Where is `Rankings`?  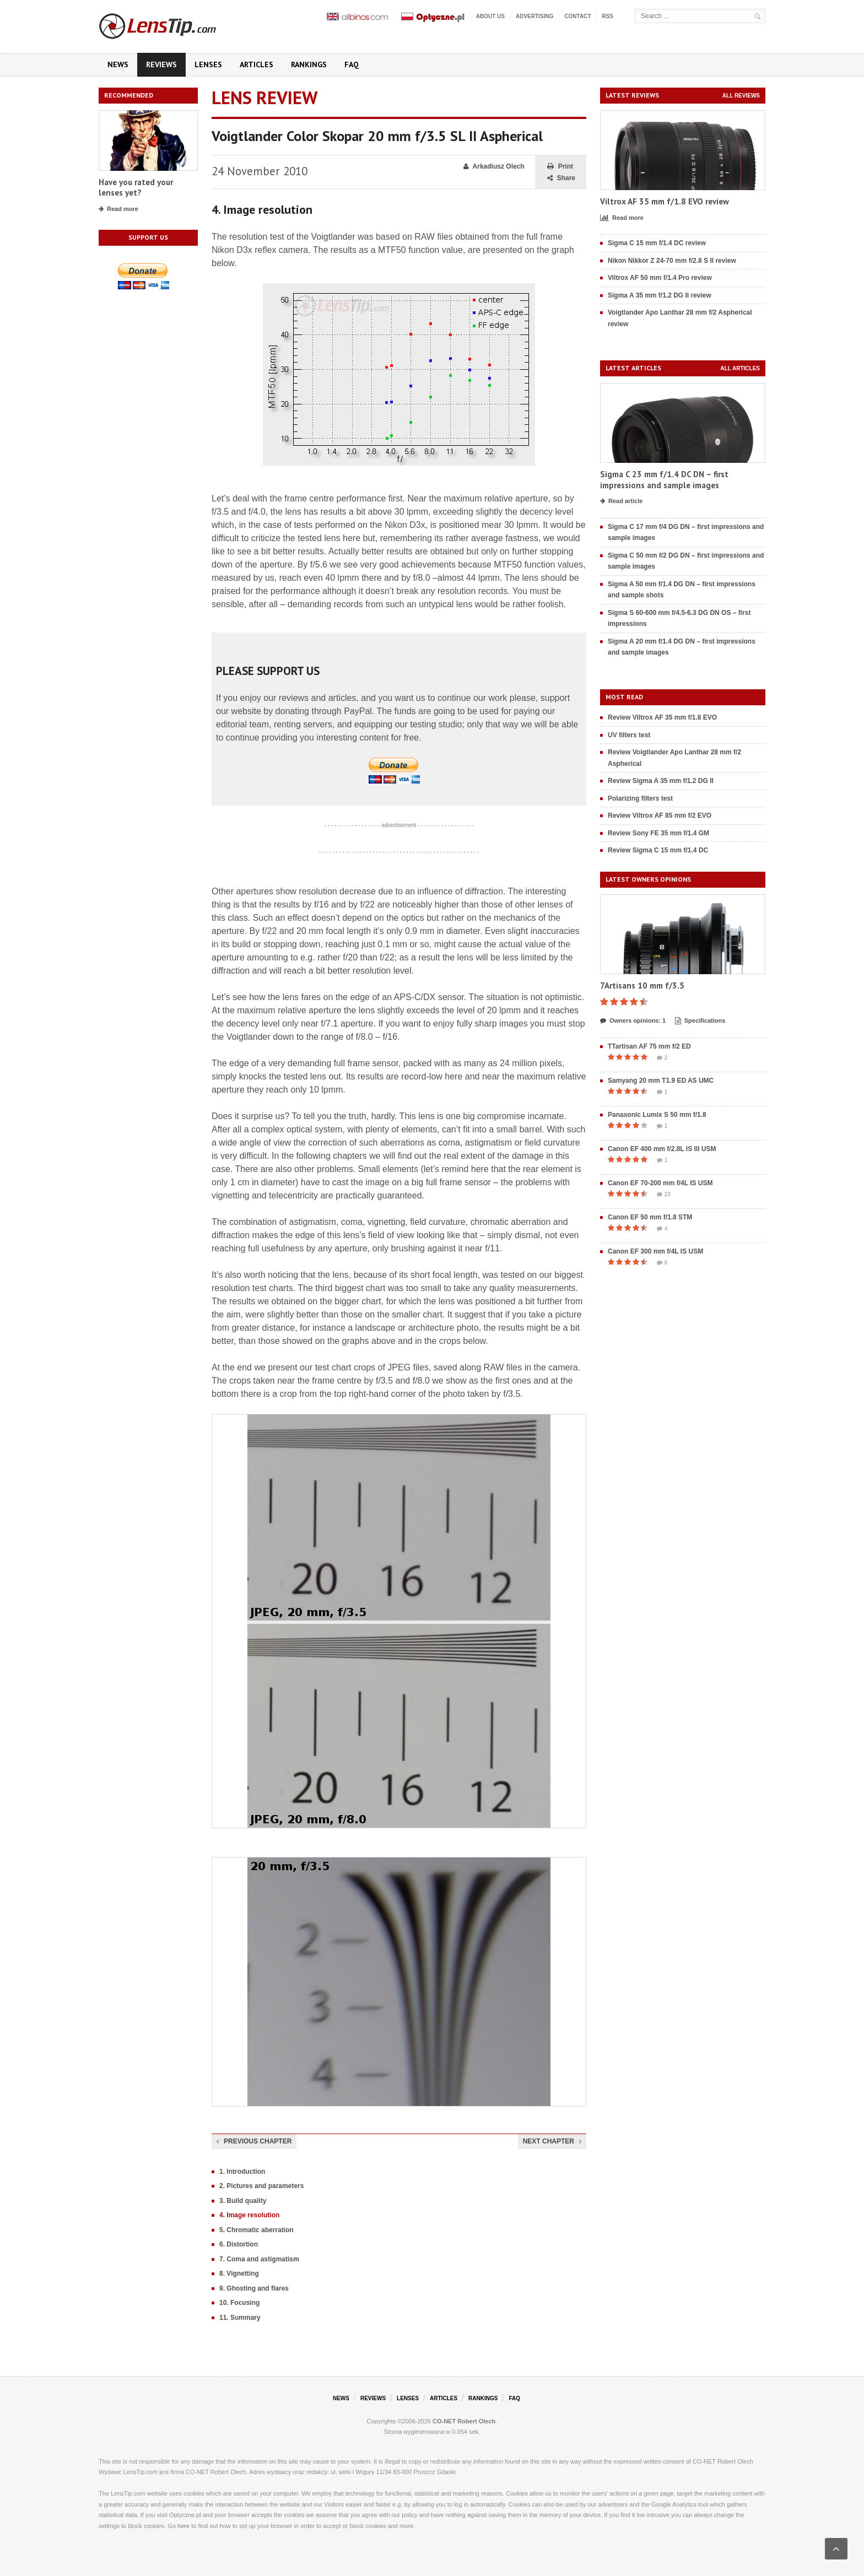
Rankings is located at coordinates (309, 64).